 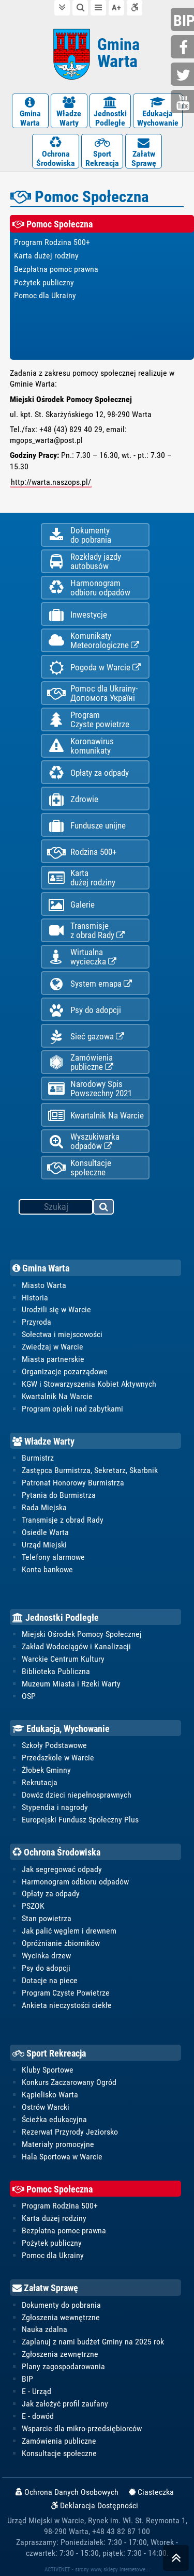 What do you see at coordinates (75, 1882) in the screenshot?
I see `Harmonogram odbioru odpadów` at bounding box center [75, 1882].